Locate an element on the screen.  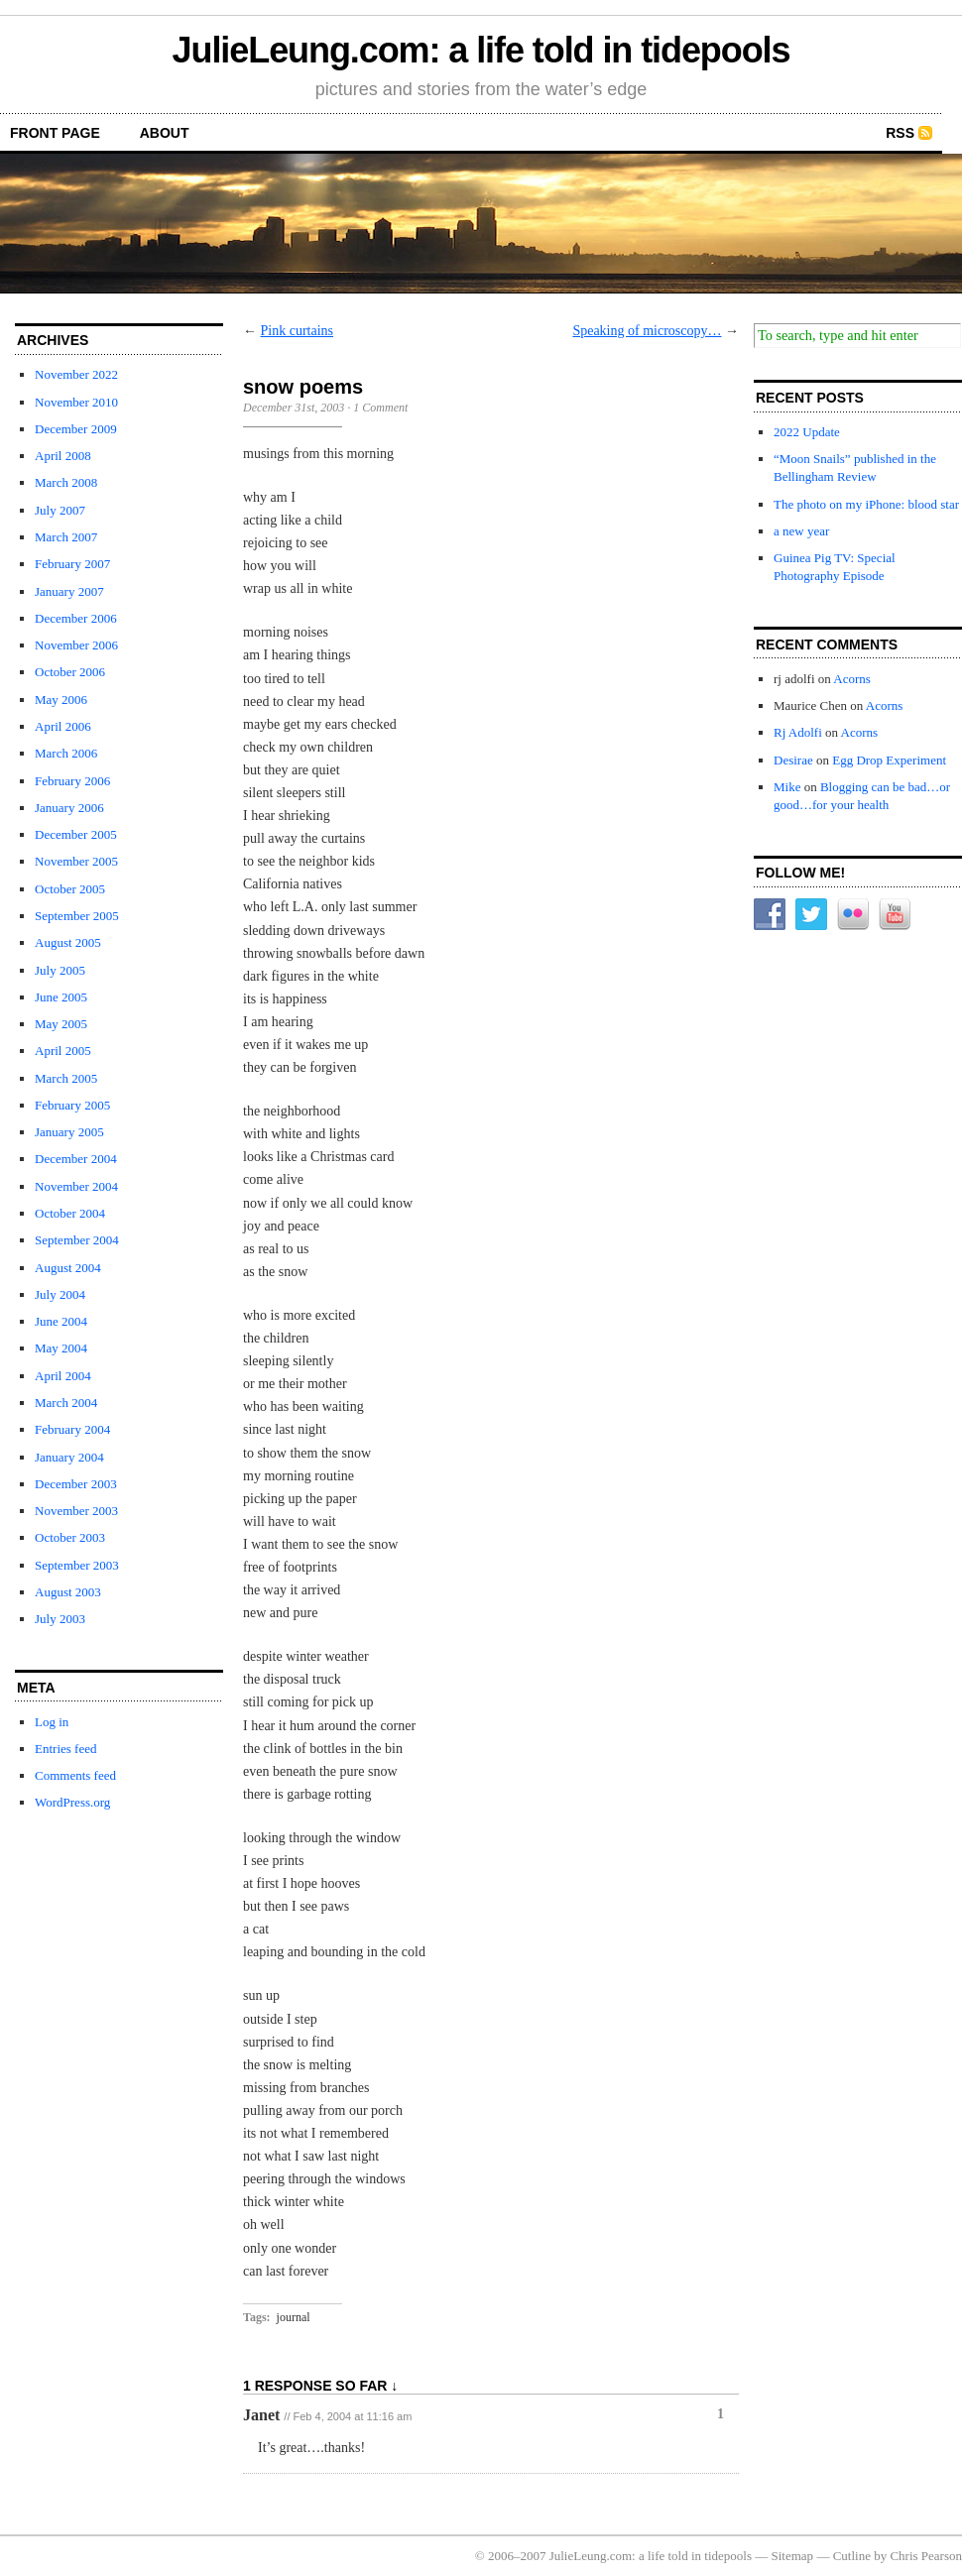
1 Comment is located at coordinates (380, 407).